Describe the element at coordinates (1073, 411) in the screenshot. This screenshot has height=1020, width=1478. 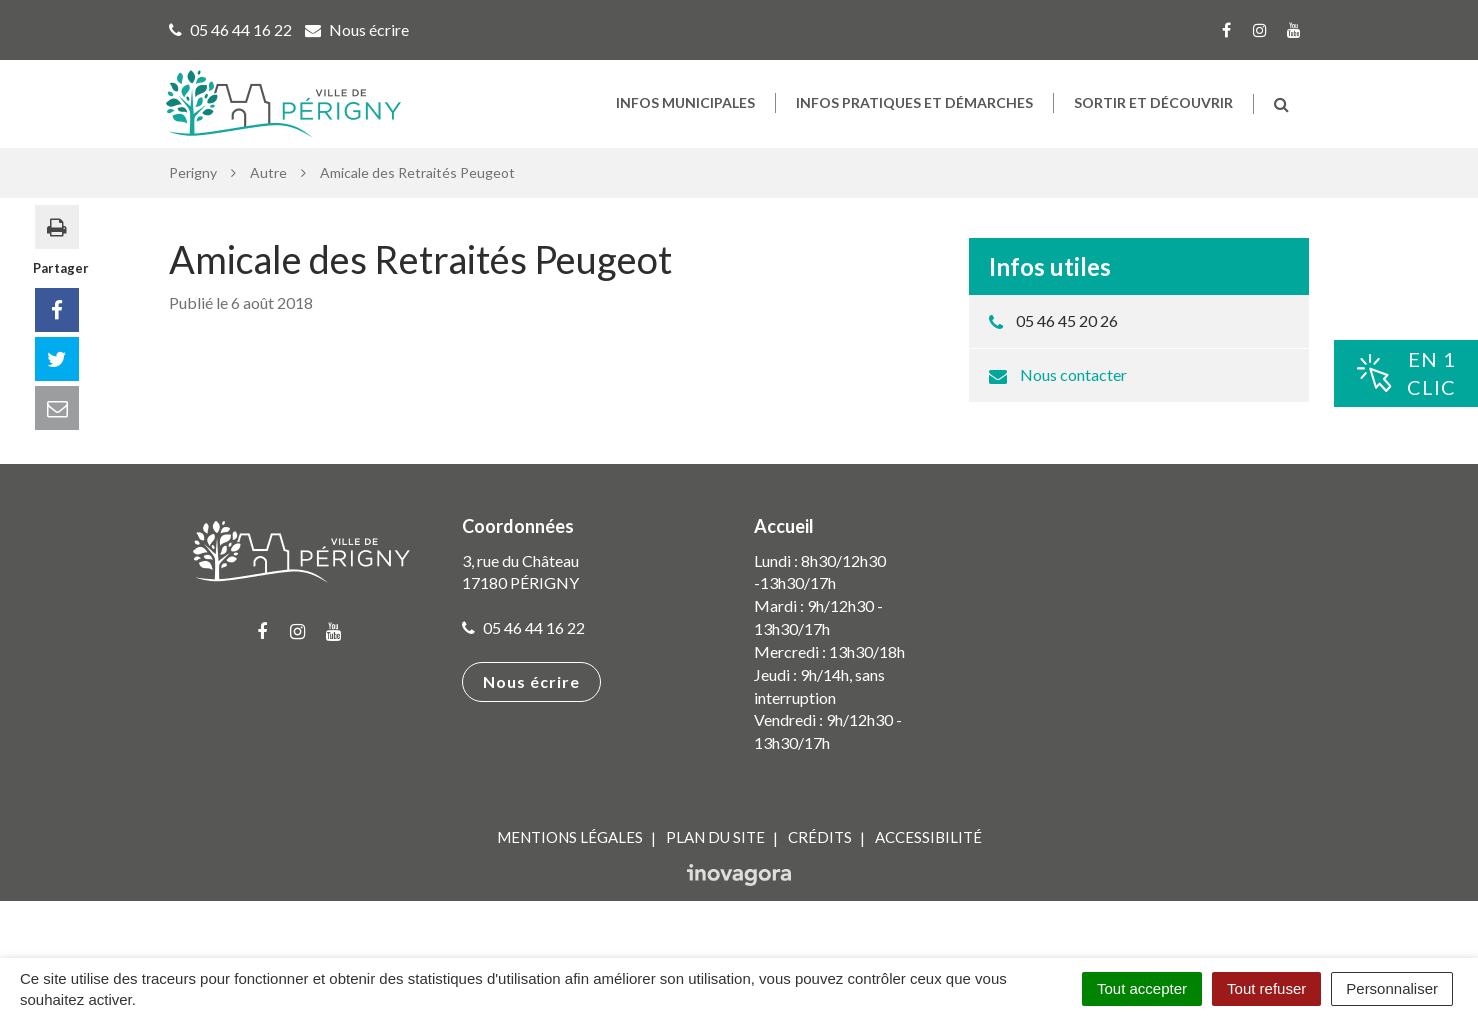
I see `Nous contacter` at that location.